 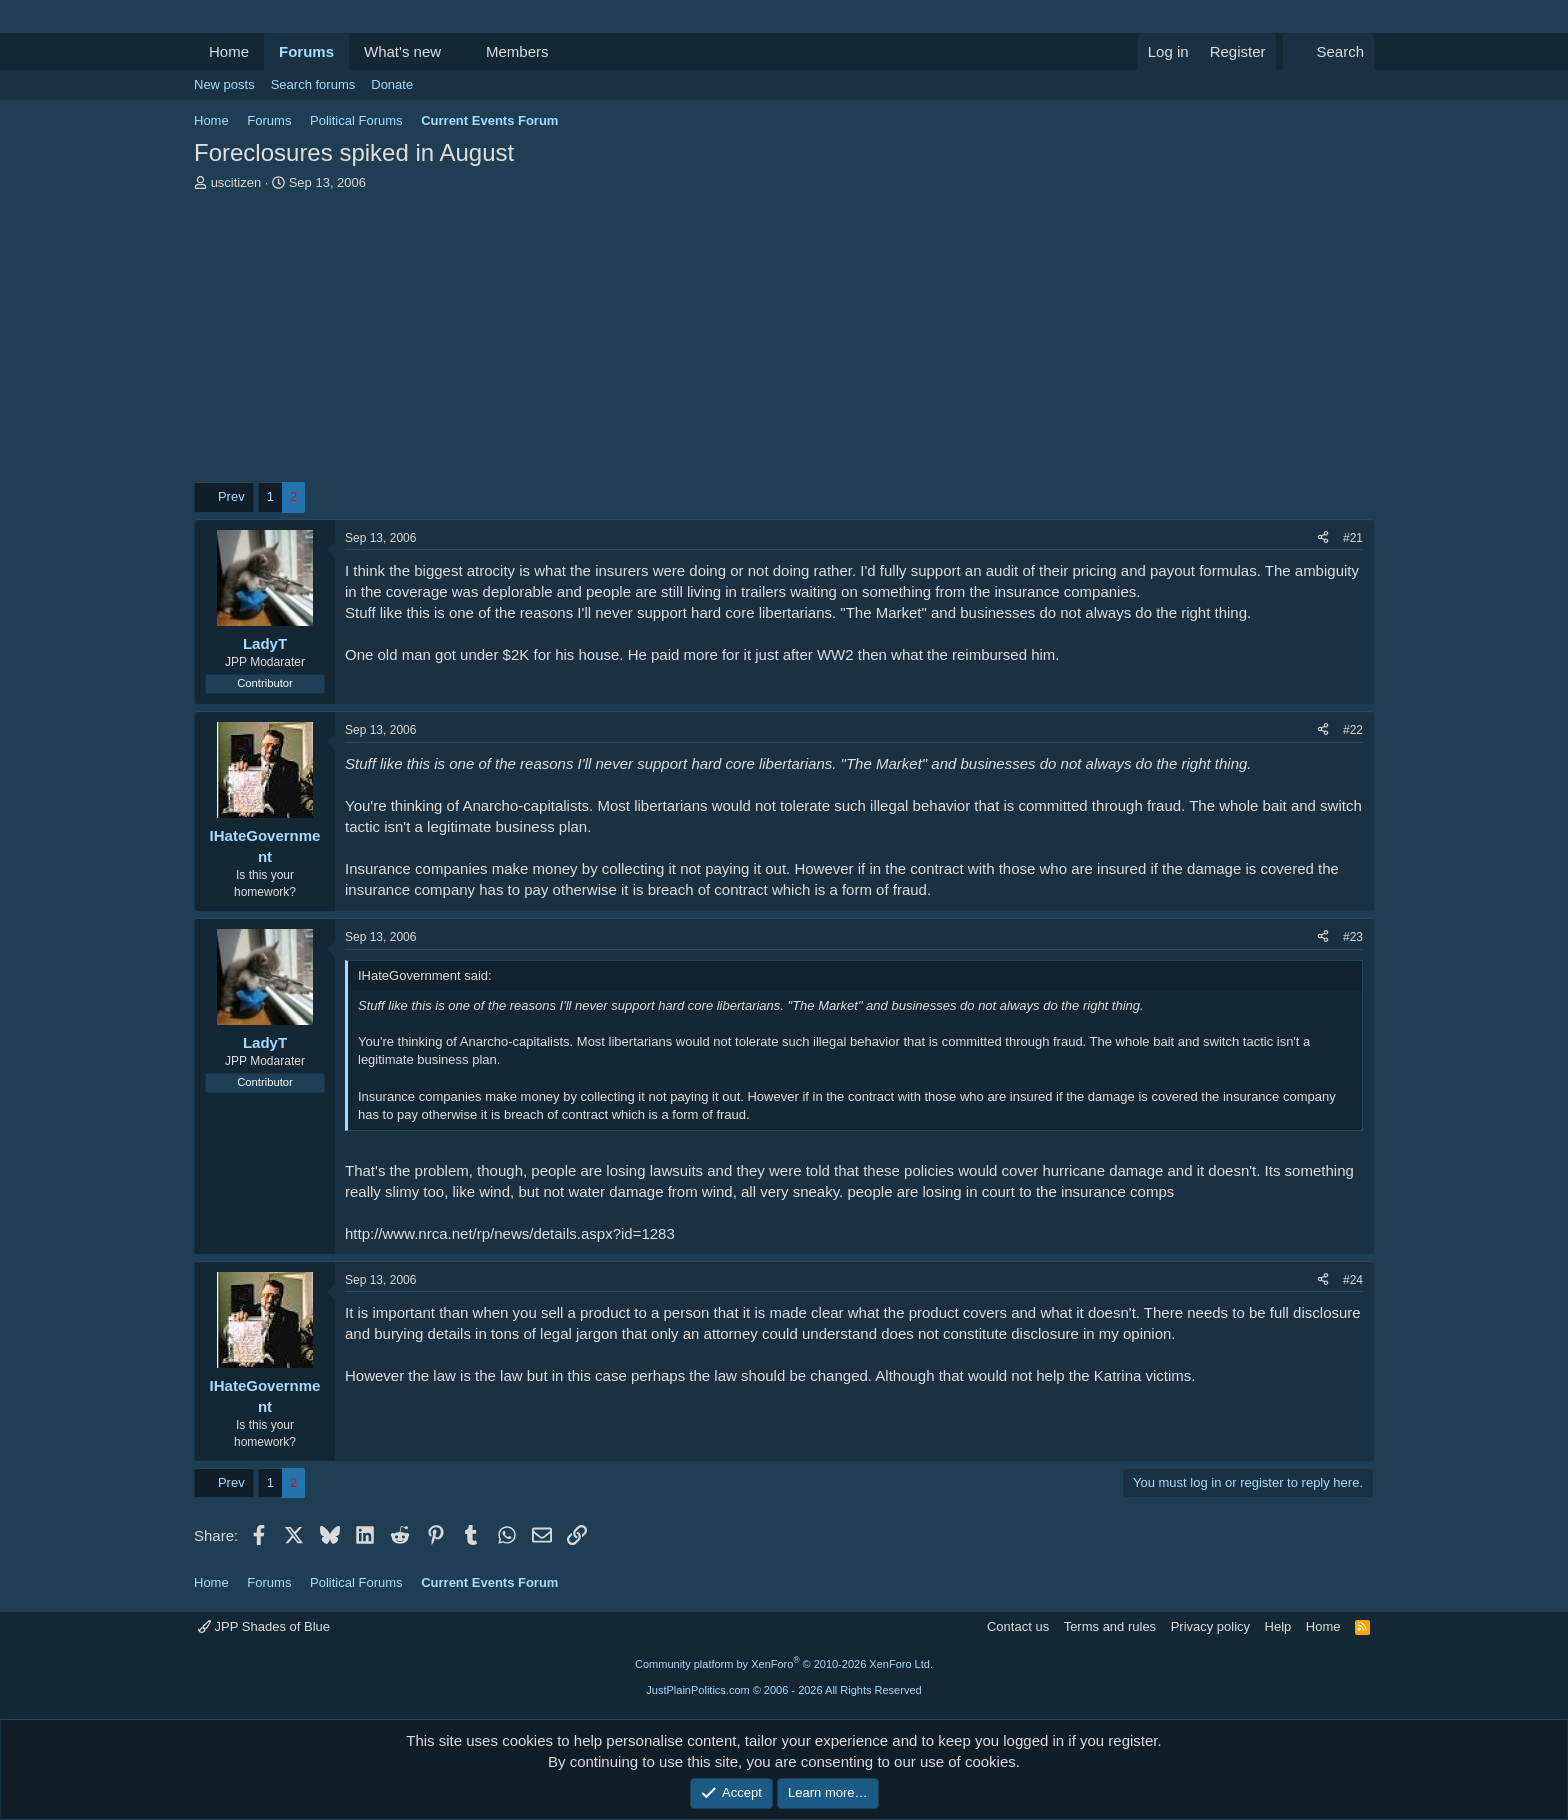 I want to click on Search forums, so click(x=313, y=84).